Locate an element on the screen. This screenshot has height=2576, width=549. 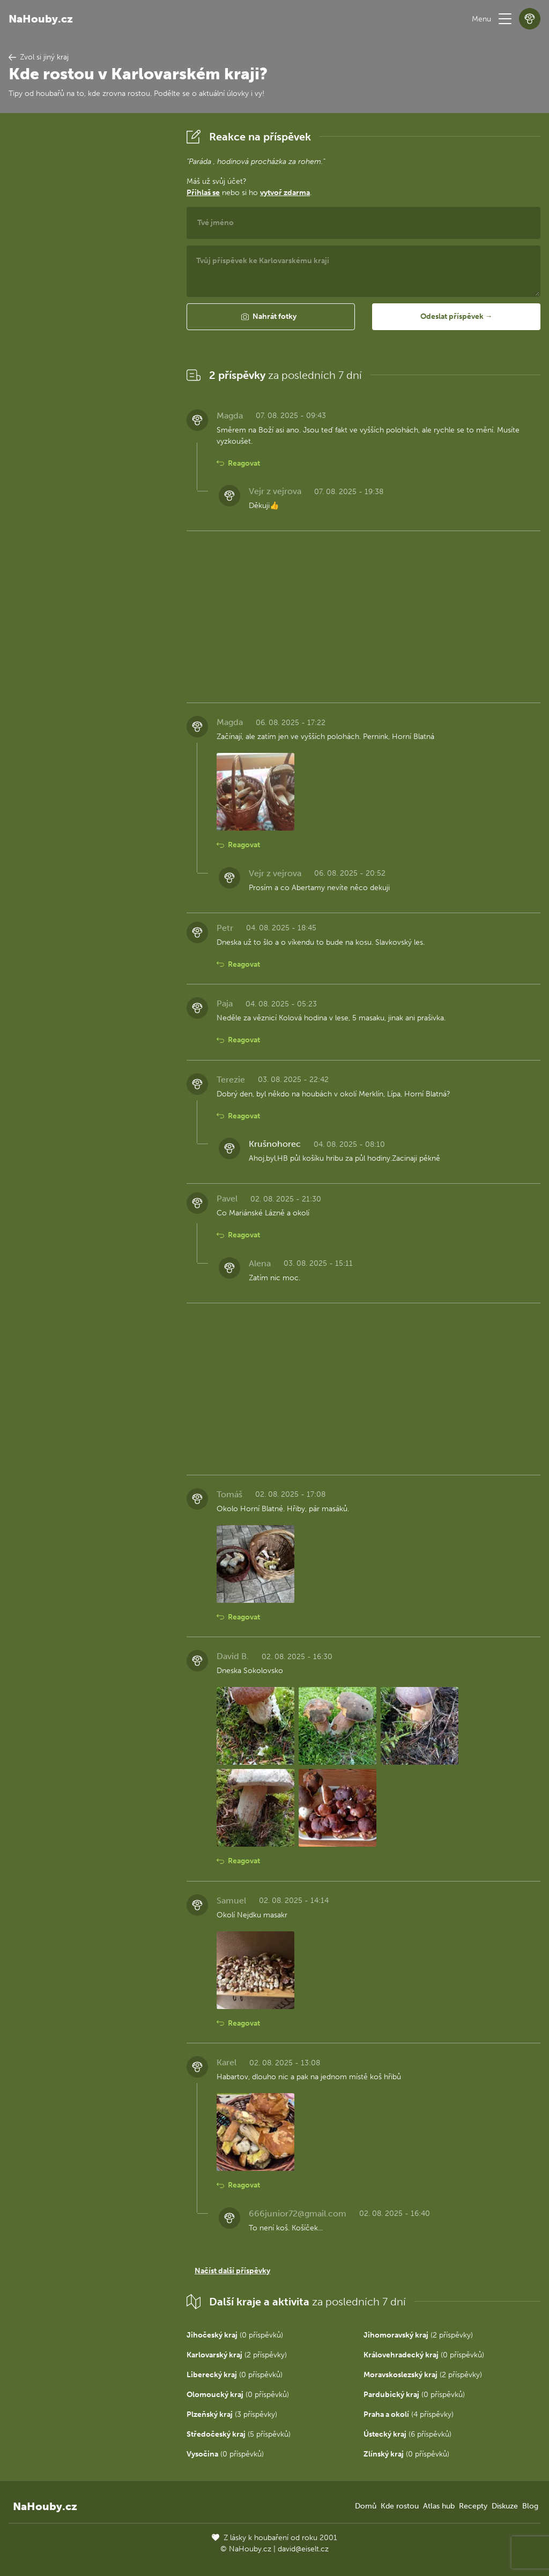
Atlas hub is located at coordinates (439, 2506).